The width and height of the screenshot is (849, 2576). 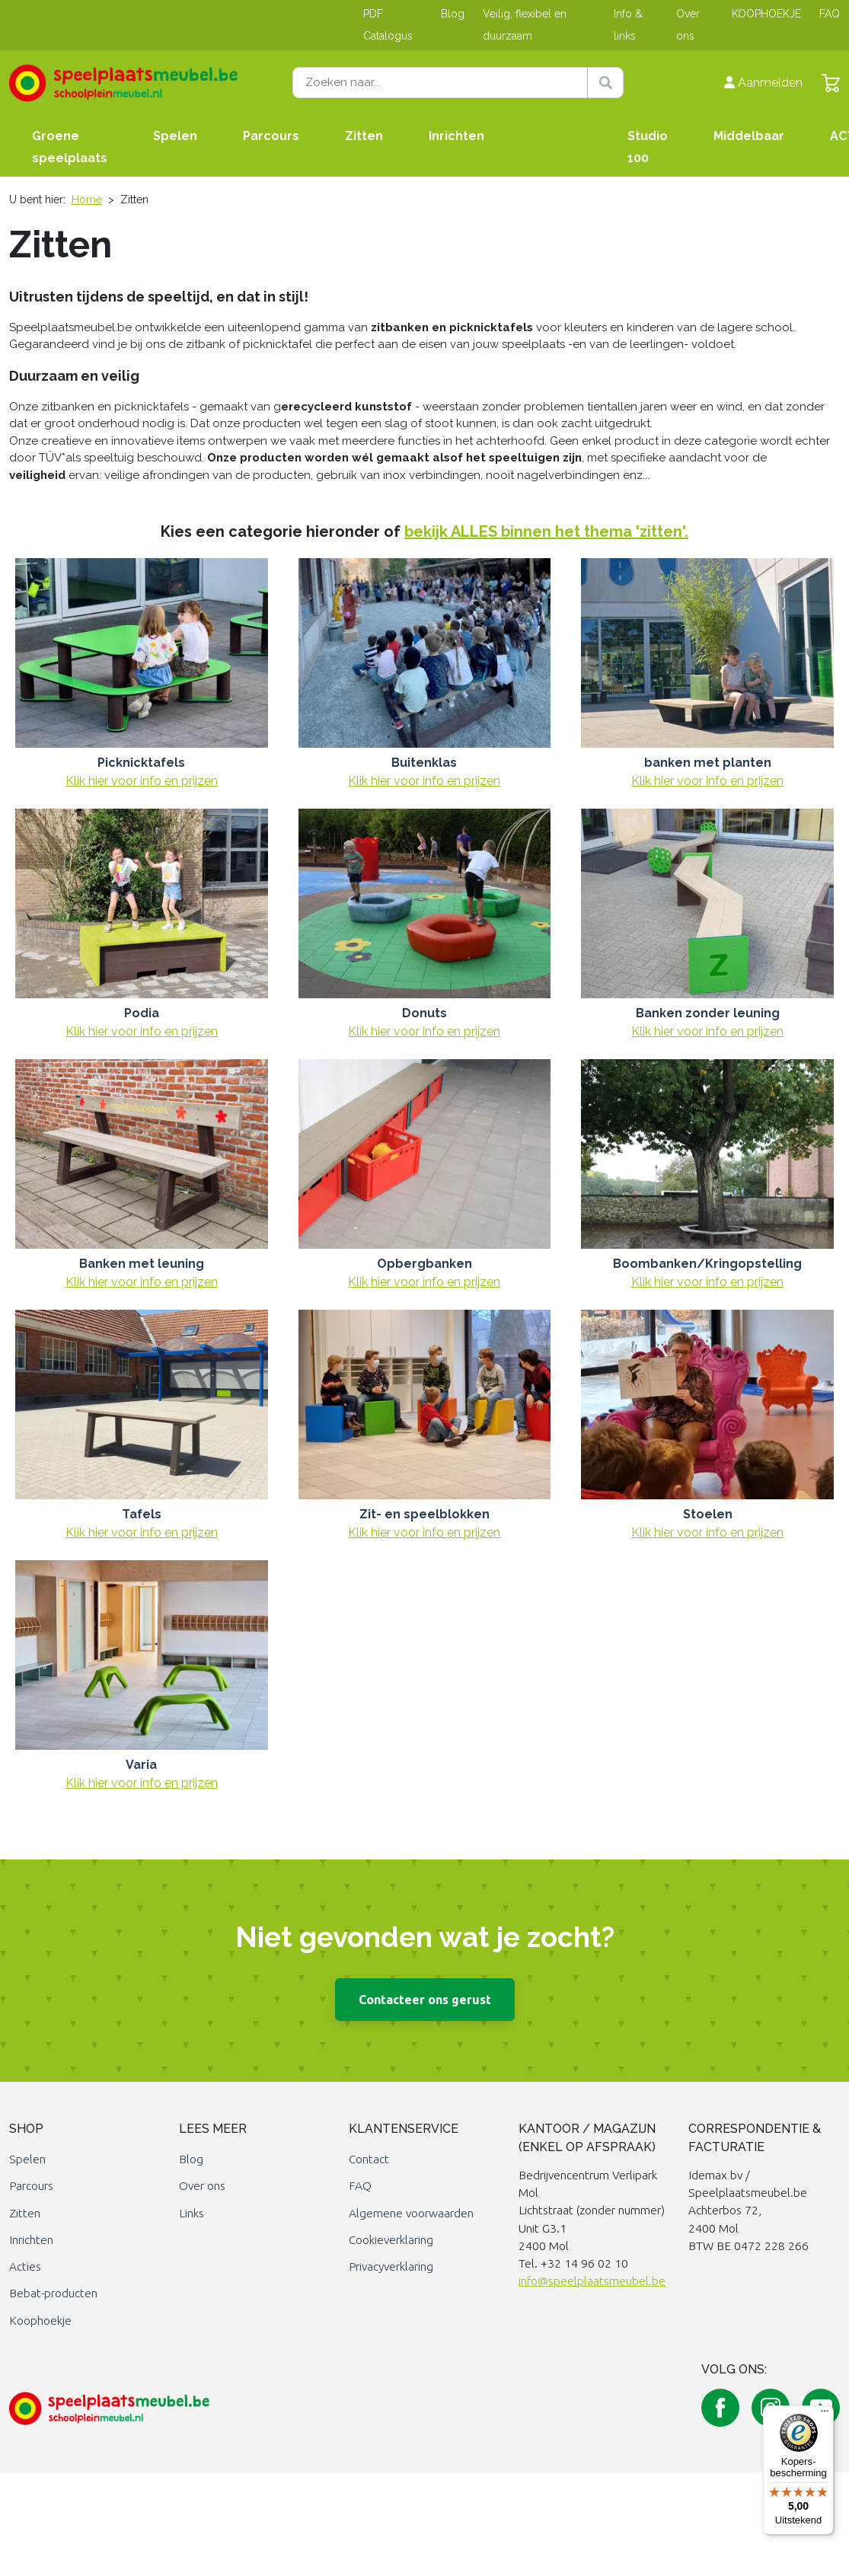 What do you see at coordinates (766, 14) in the screenshot?
I see `KOOPHOEKJE` at bounding box center [766, 14].